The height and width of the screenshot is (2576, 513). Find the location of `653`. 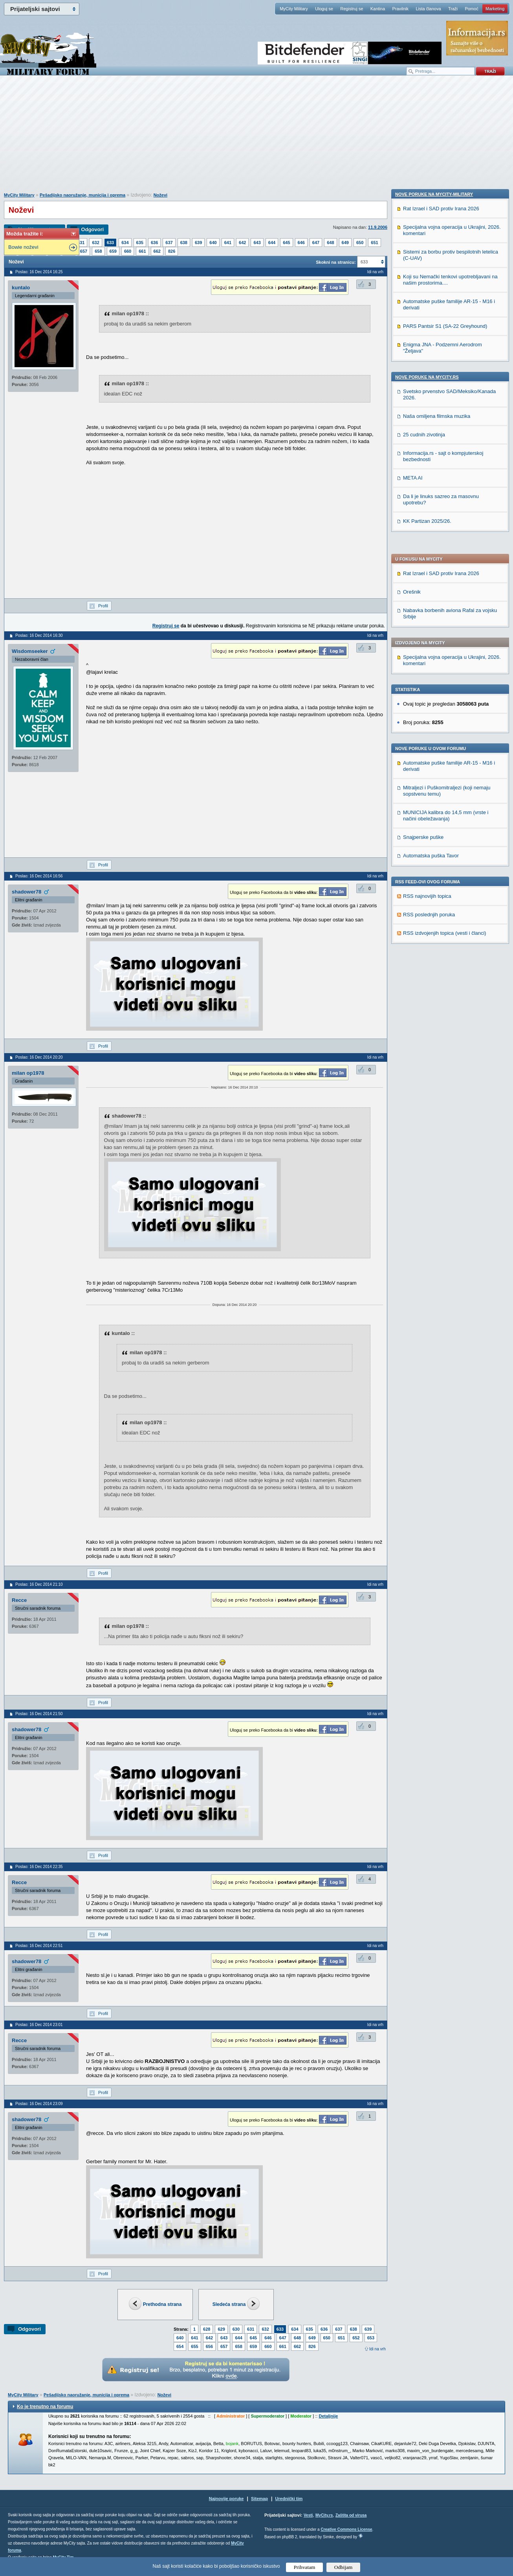

653 is located at coordinates (370, 2337).